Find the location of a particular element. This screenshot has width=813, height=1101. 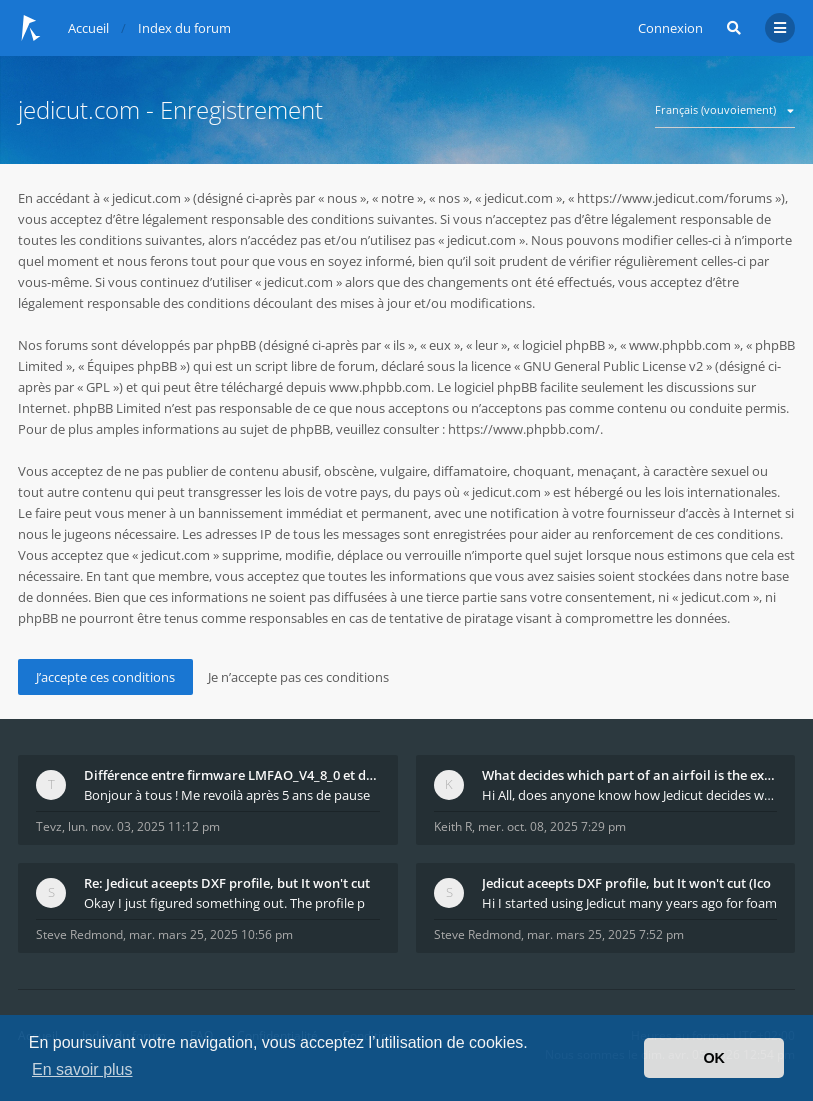

Tevz is located at coordinates (49, 826).